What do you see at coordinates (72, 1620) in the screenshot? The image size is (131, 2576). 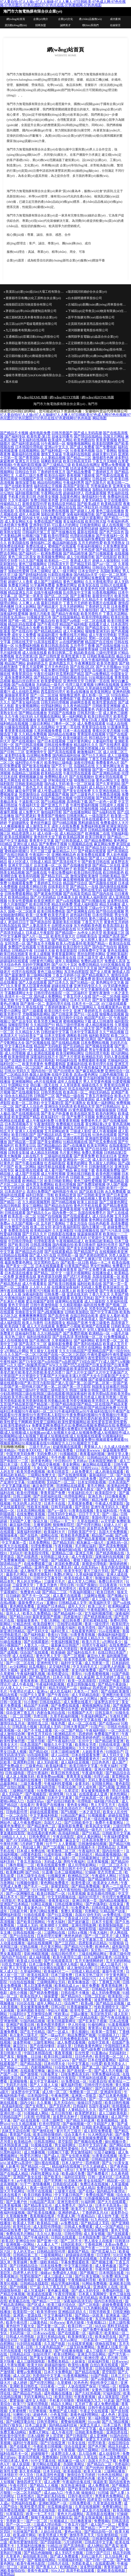 I see `欧日韩免费` at bounding box center [72, 1620].